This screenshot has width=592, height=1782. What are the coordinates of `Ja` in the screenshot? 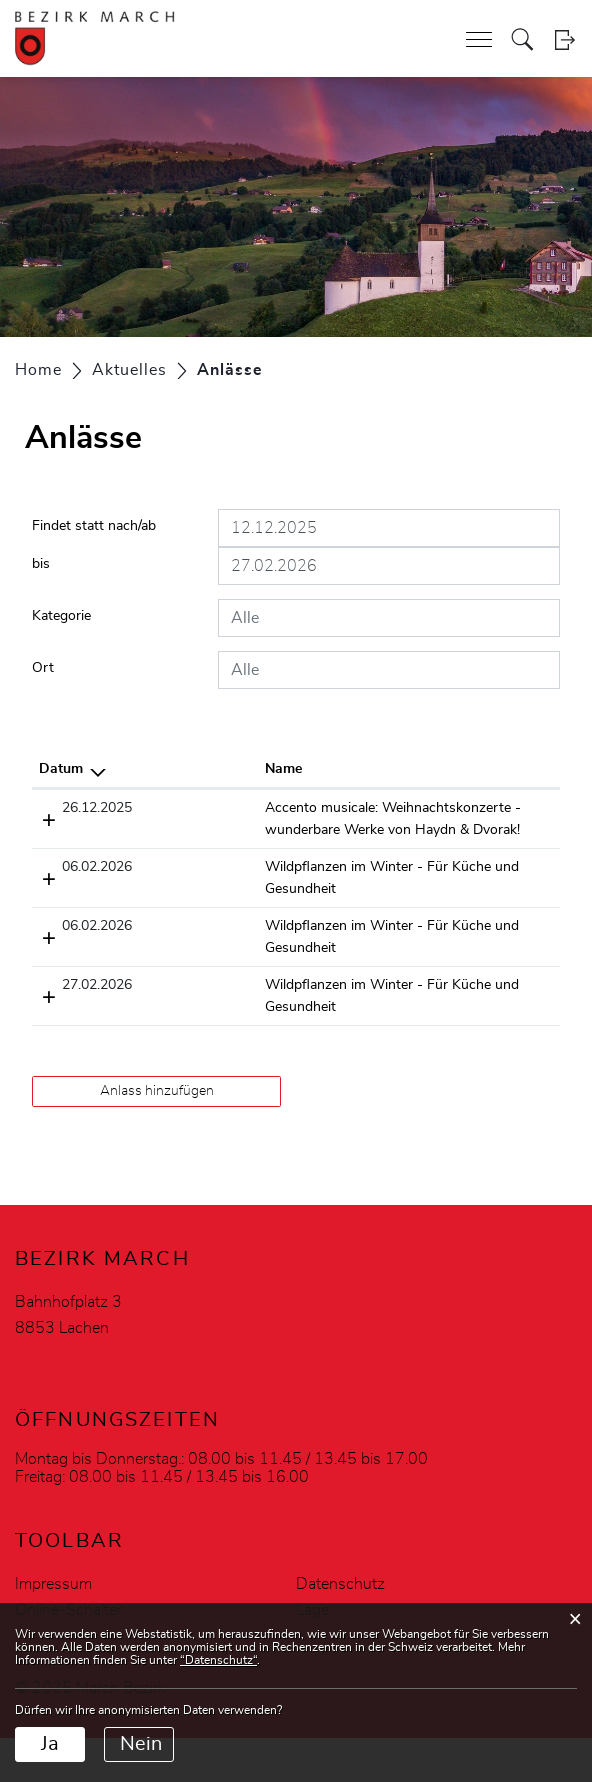 It's located at (50, 1744).